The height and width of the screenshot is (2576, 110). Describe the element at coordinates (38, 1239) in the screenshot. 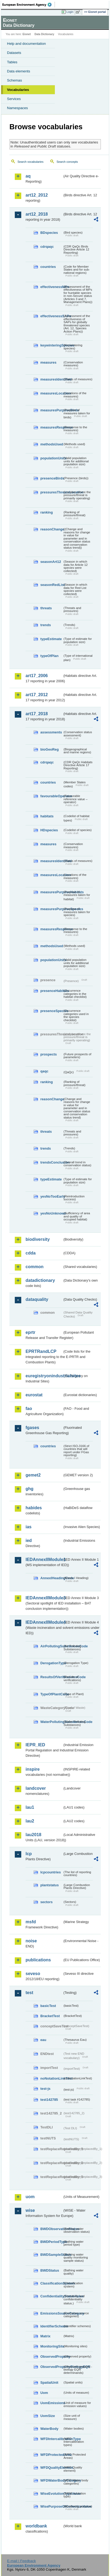

I see `biodiversity` at that location.